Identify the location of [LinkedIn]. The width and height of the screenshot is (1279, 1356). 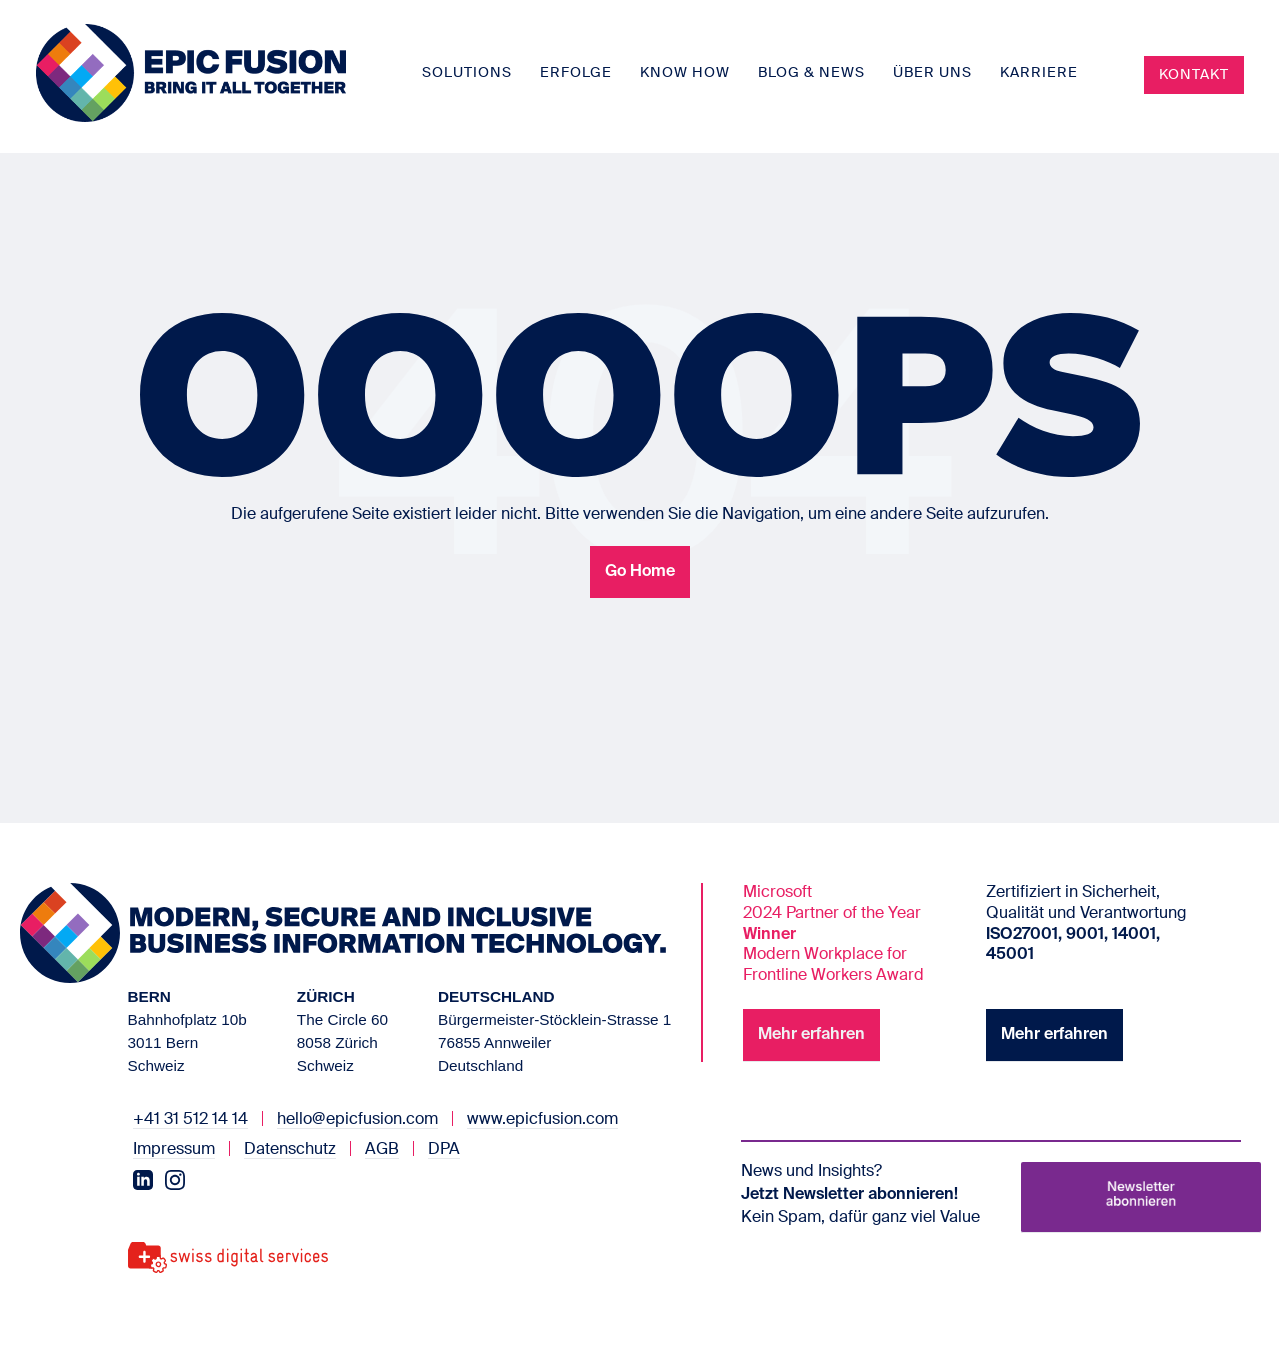
(143, 1180).